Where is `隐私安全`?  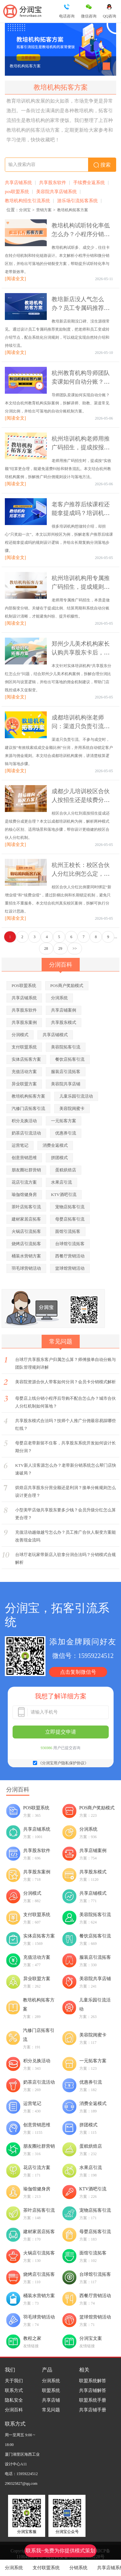 隐私安全 is located at coordinates (14, 2400).